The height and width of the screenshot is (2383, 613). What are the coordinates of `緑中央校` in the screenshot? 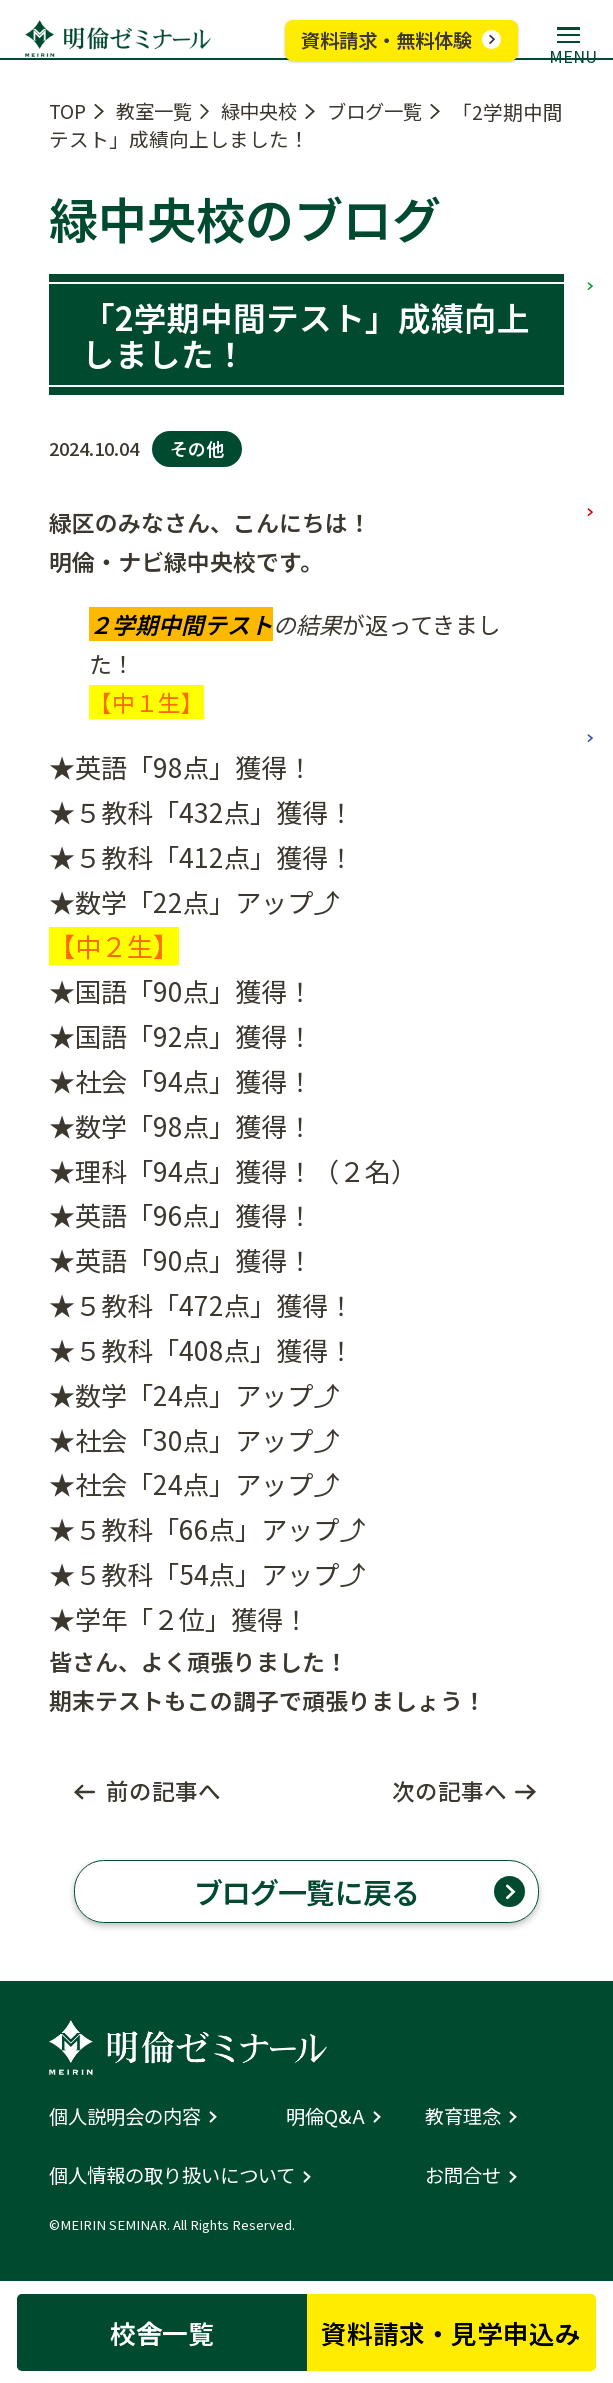 It's located at (268, 111).